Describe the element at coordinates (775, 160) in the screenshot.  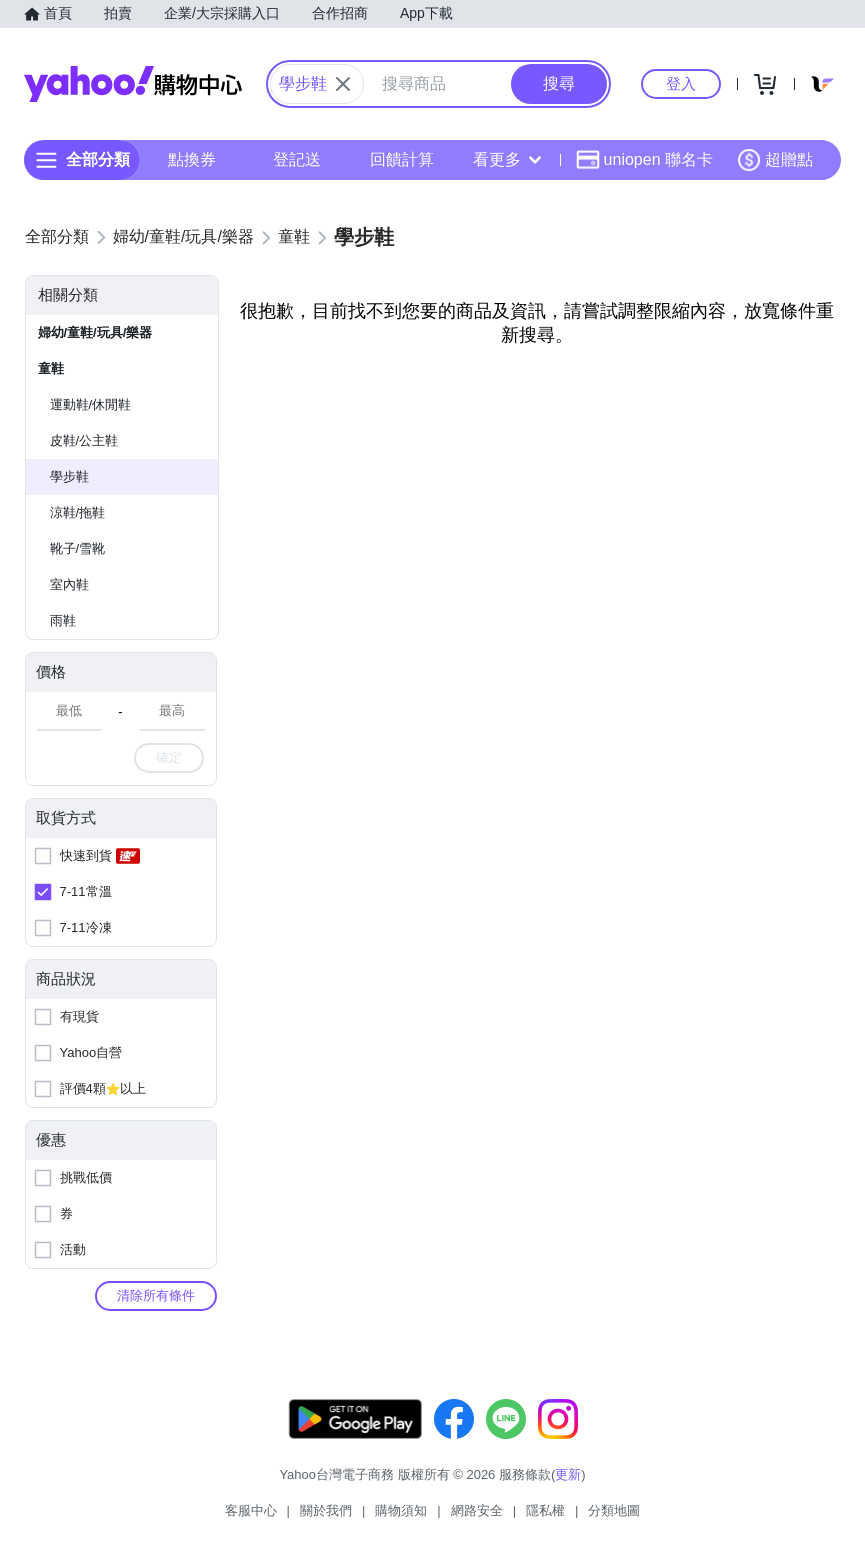
I see `超贈點` at that location.